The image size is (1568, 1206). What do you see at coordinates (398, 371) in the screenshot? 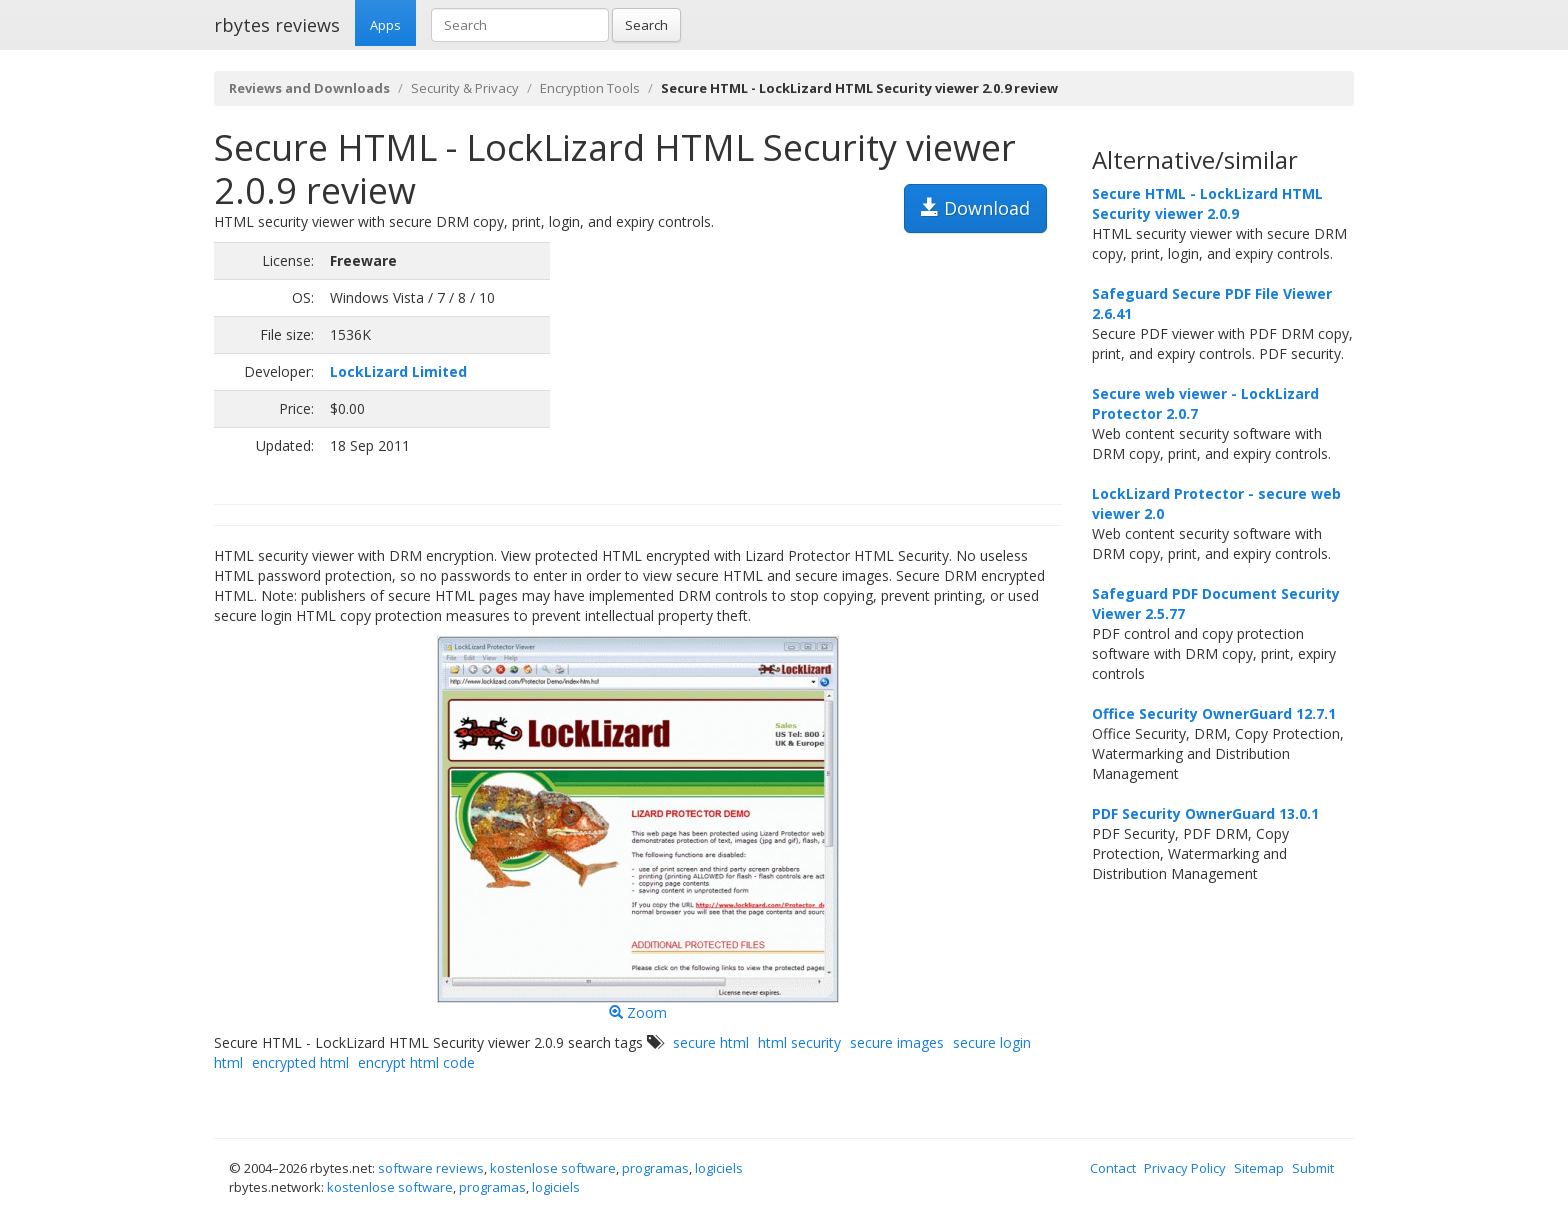
I see `LockLizard Limited` at bounding box center [398, 371].